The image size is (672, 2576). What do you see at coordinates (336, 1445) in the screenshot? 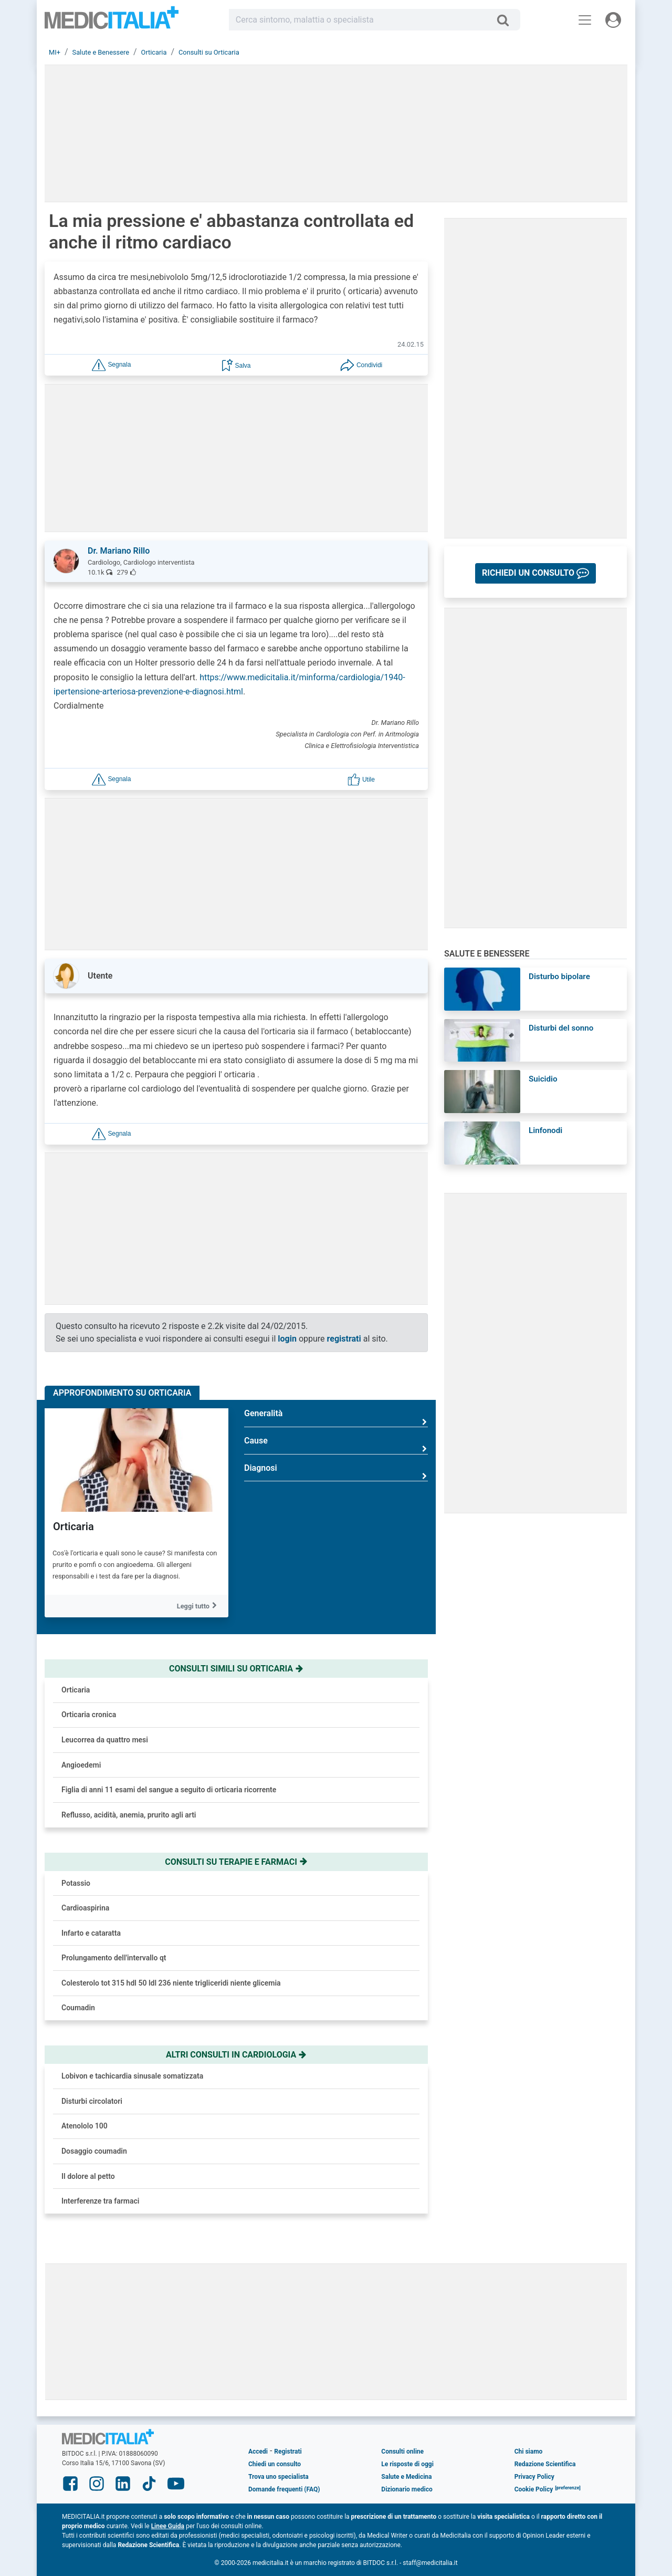
I see `Cause` at bounding box center [336, 1445].